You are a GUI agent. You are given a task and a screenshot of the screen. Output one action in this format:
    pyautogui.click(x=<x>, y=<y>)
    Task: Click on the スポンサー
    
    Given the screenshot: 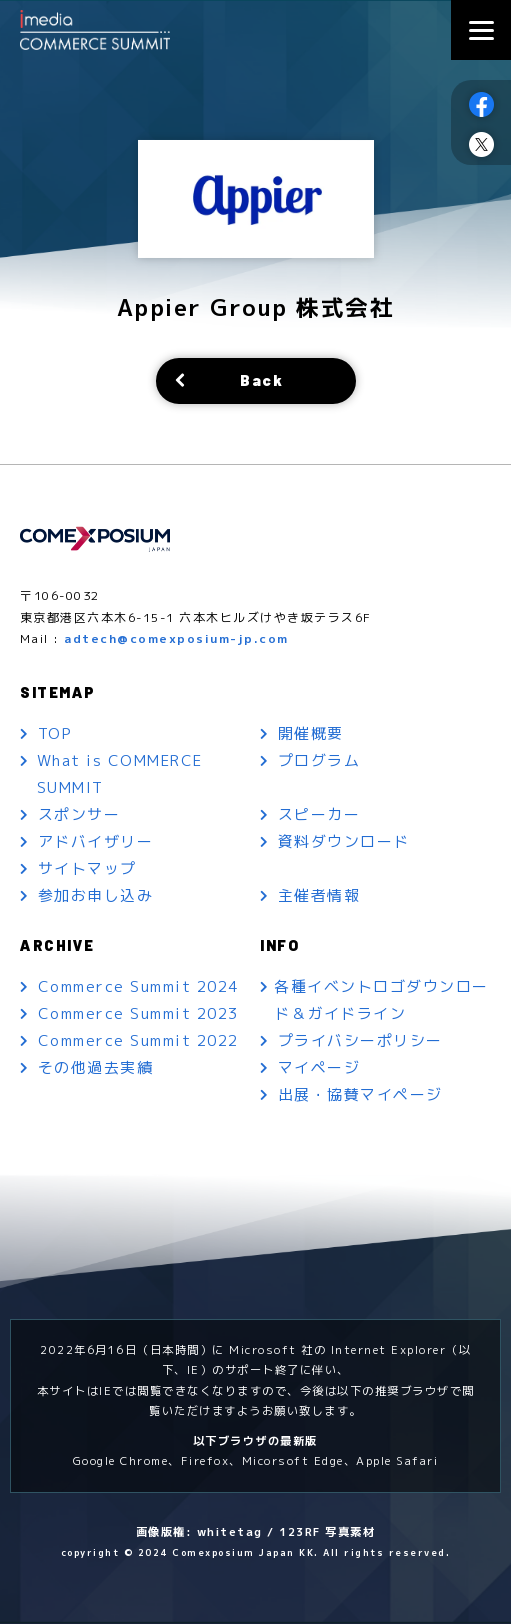 What is the action you would take?
    pyautogui.click(x=79, y=815)
    